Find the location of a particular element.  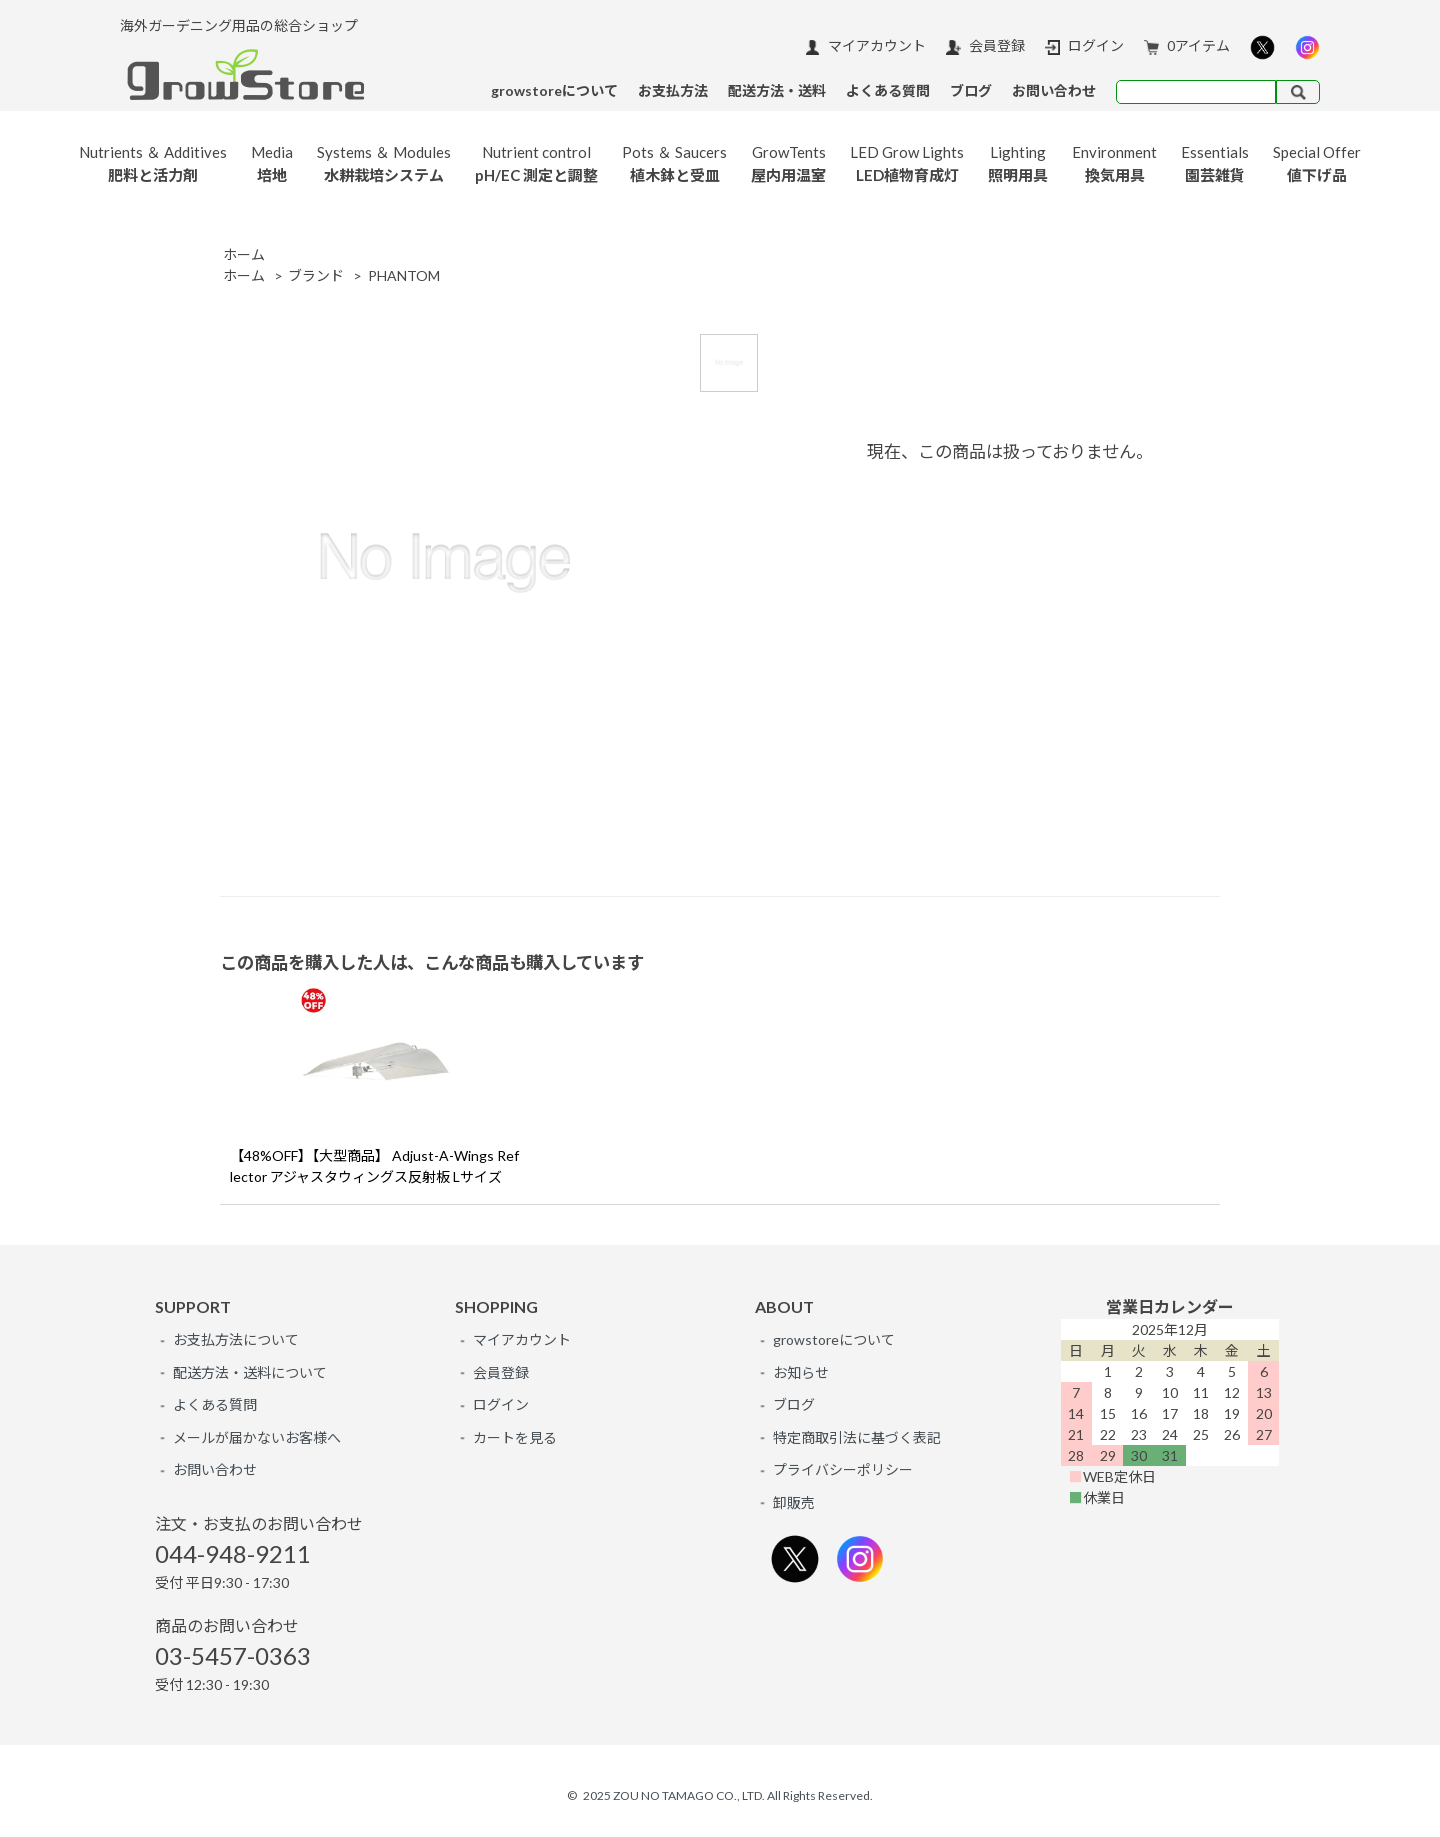

ブログ is located at coordinates (794, 1404).